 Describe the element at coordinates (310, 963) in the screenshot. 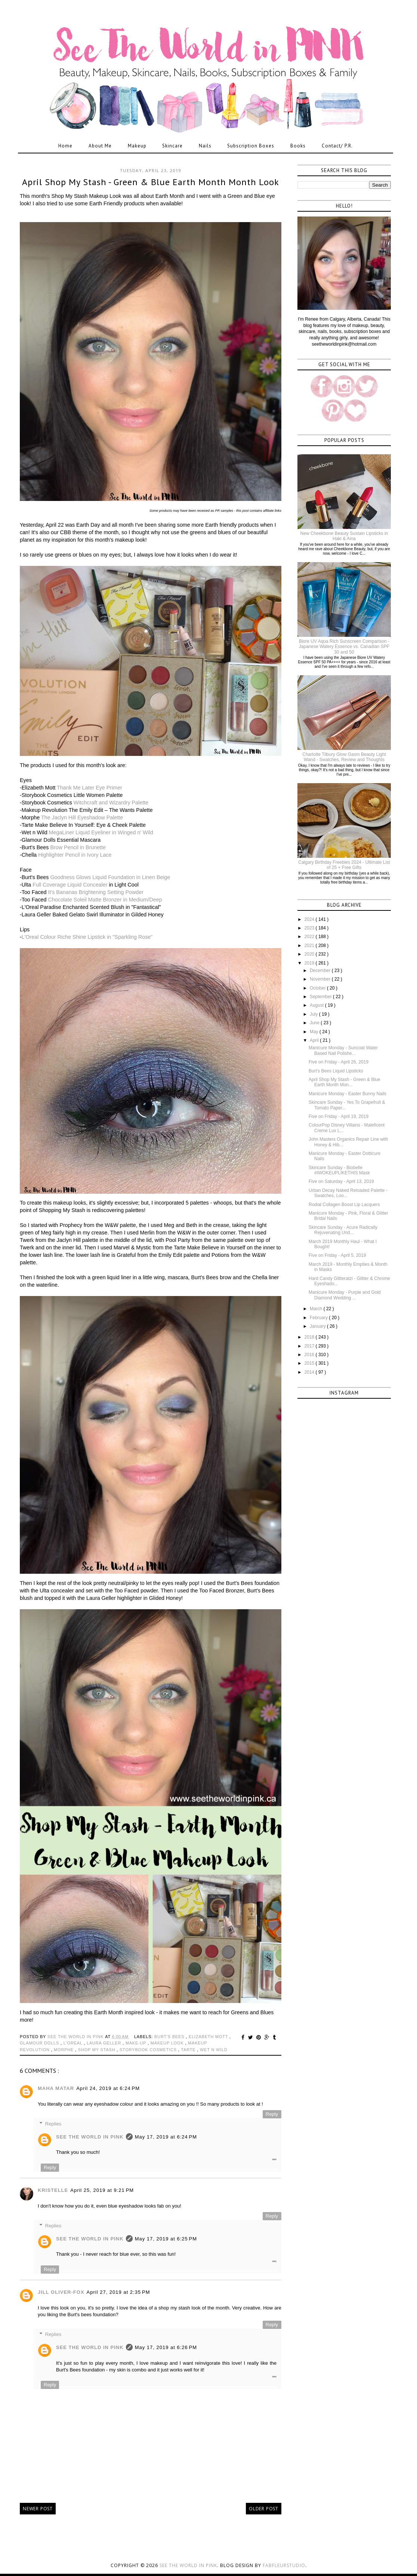

I see `2019` at that location.